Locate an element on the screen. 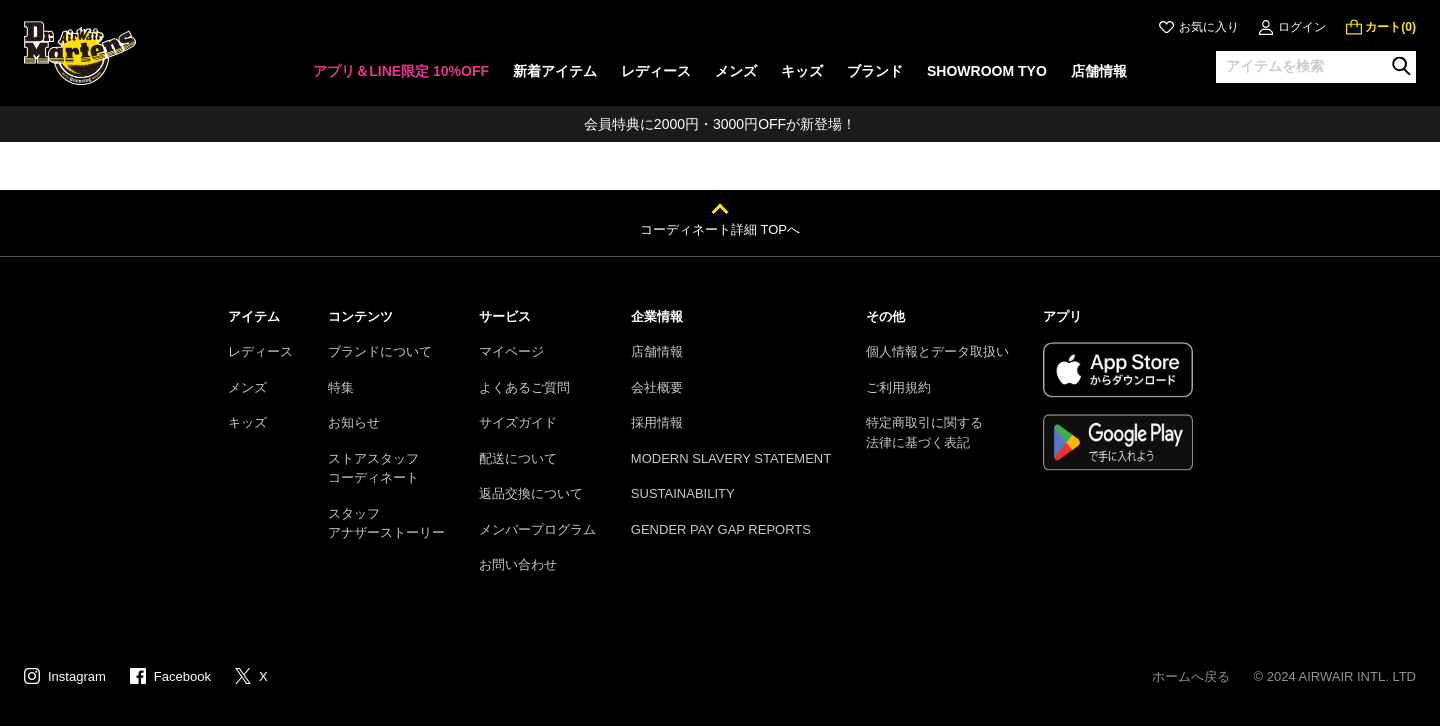 Image resolution: width=1440 pixels, height=726 pixels. ブランドについて is located at coordinates (380, 351).